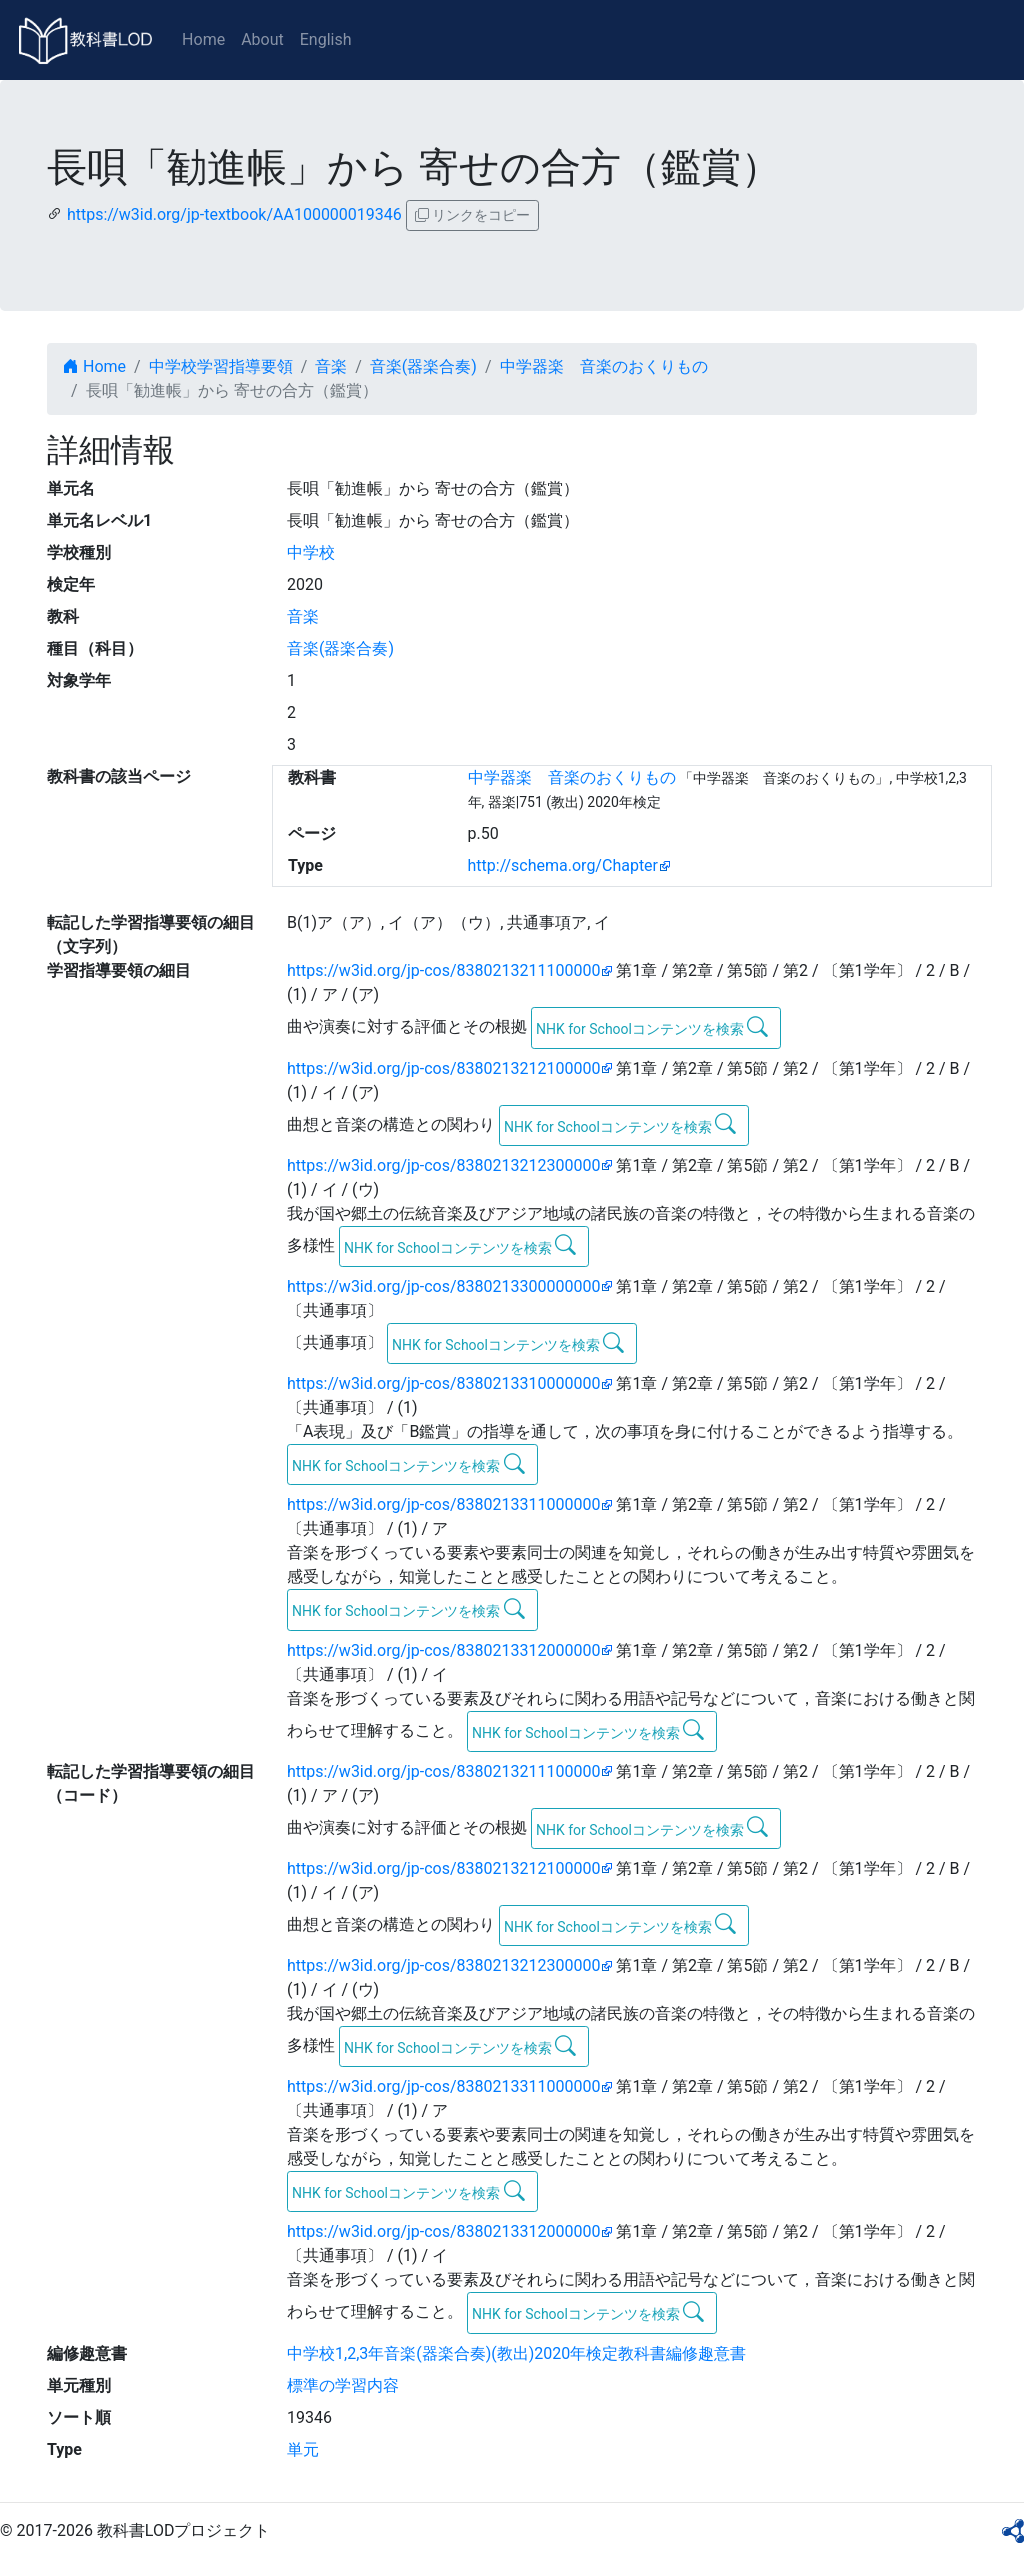 This screenshot has width=1024, height=2559. Describe the element at coordinates (443, 1165) in the screenshot. I see `https://w3id.org/jp-cos/8380213212300000` at that location.